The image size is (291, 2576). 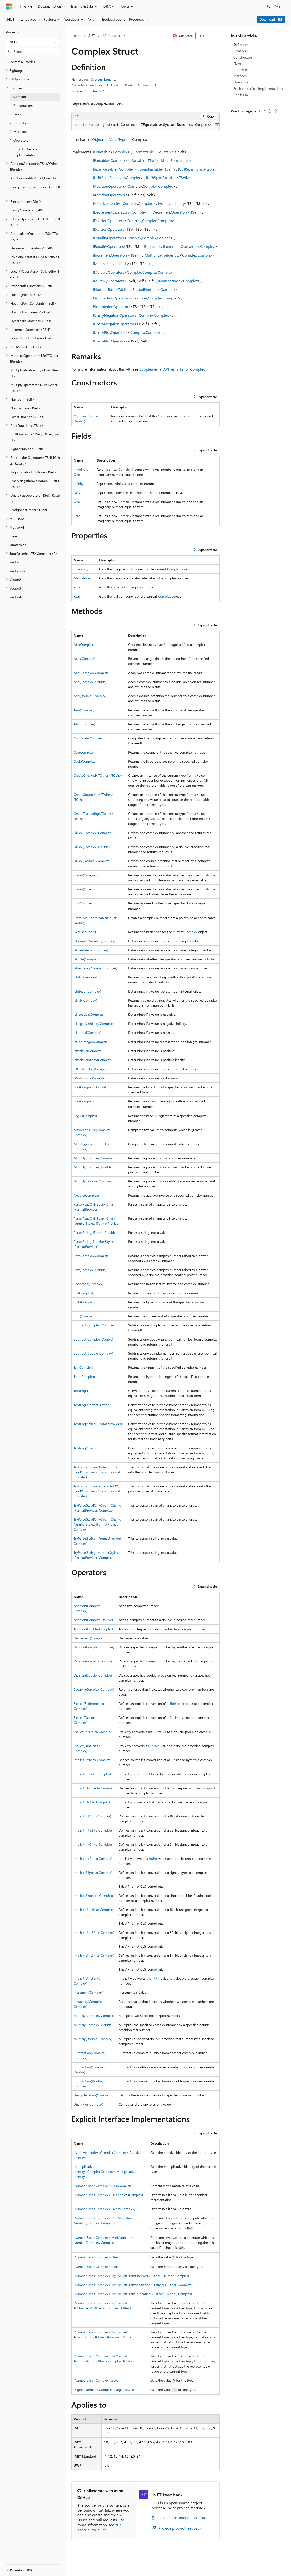 I want to click on Log(Complex), so click(x=84, y=1101).